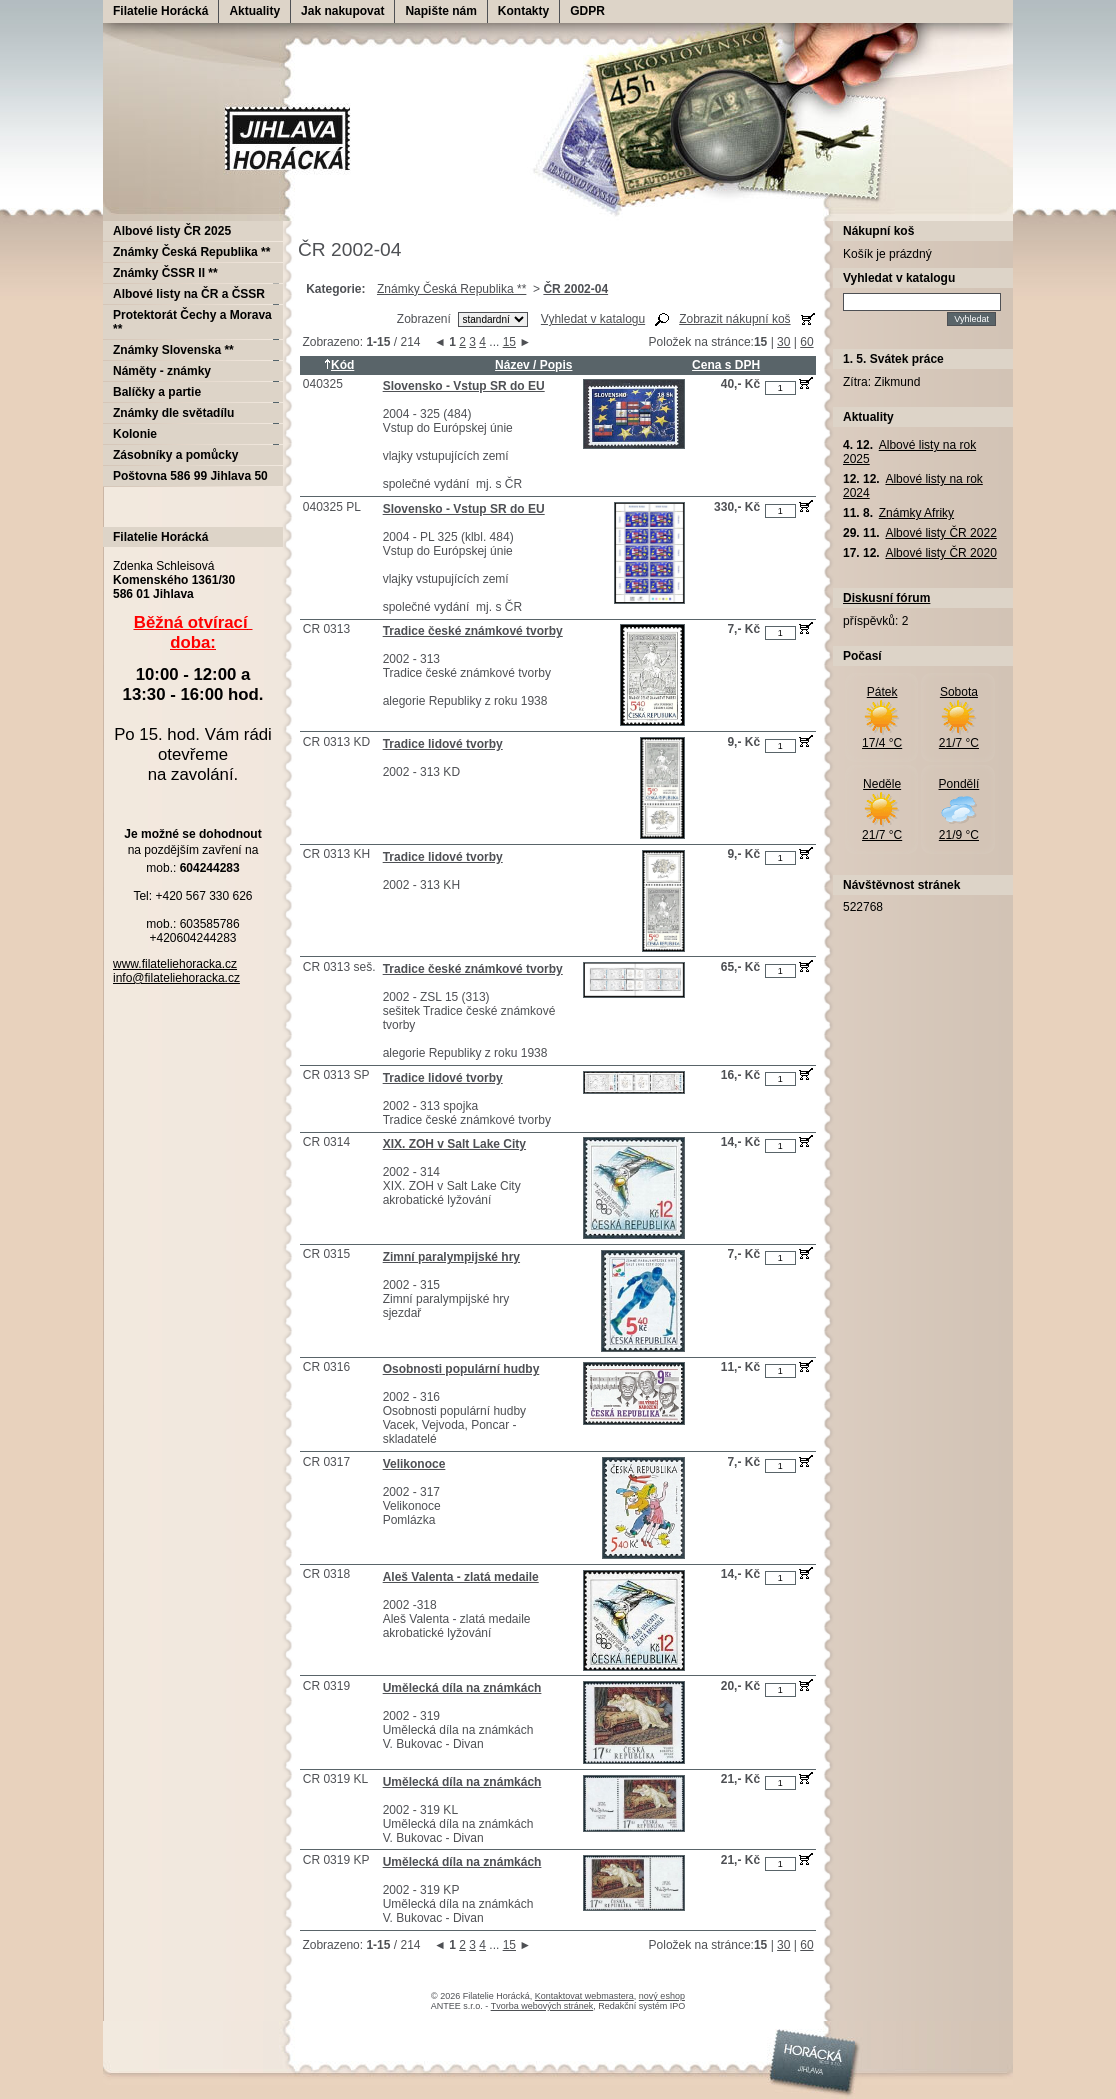 The image size is (1116, 2099). What do you see at coordinates (189, 294) in the screenshot?
I see `Albové listy na ČR a ČSSR` at bounding box center [189, 294].